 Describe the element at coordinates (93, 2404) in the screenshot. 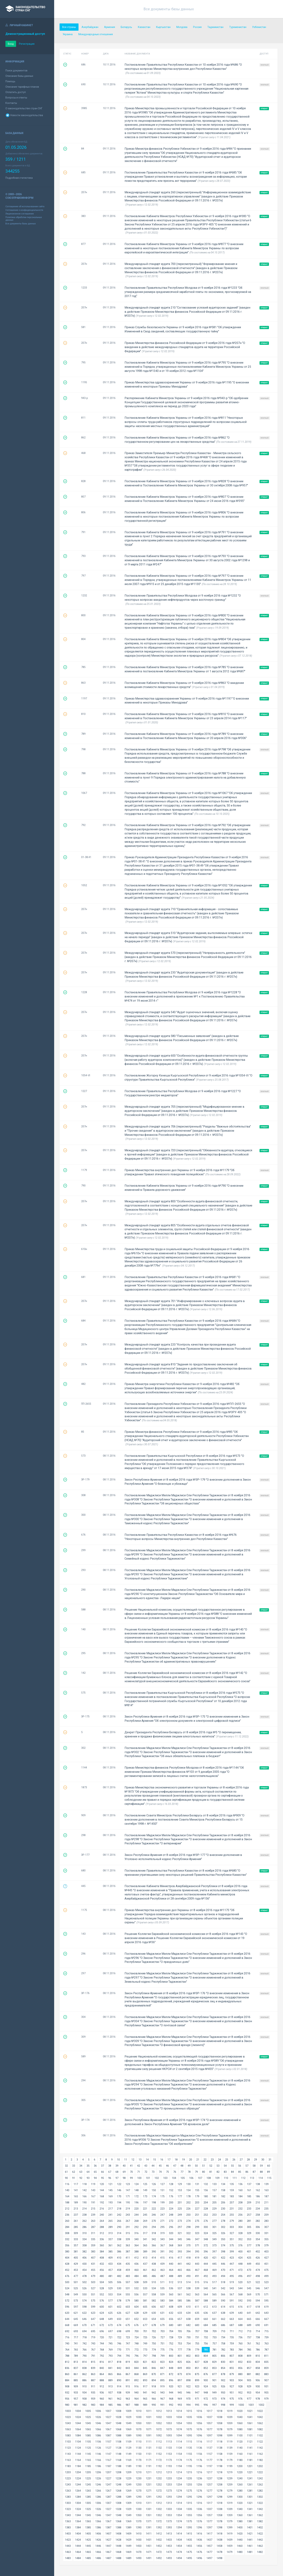

I see `983` at that location.